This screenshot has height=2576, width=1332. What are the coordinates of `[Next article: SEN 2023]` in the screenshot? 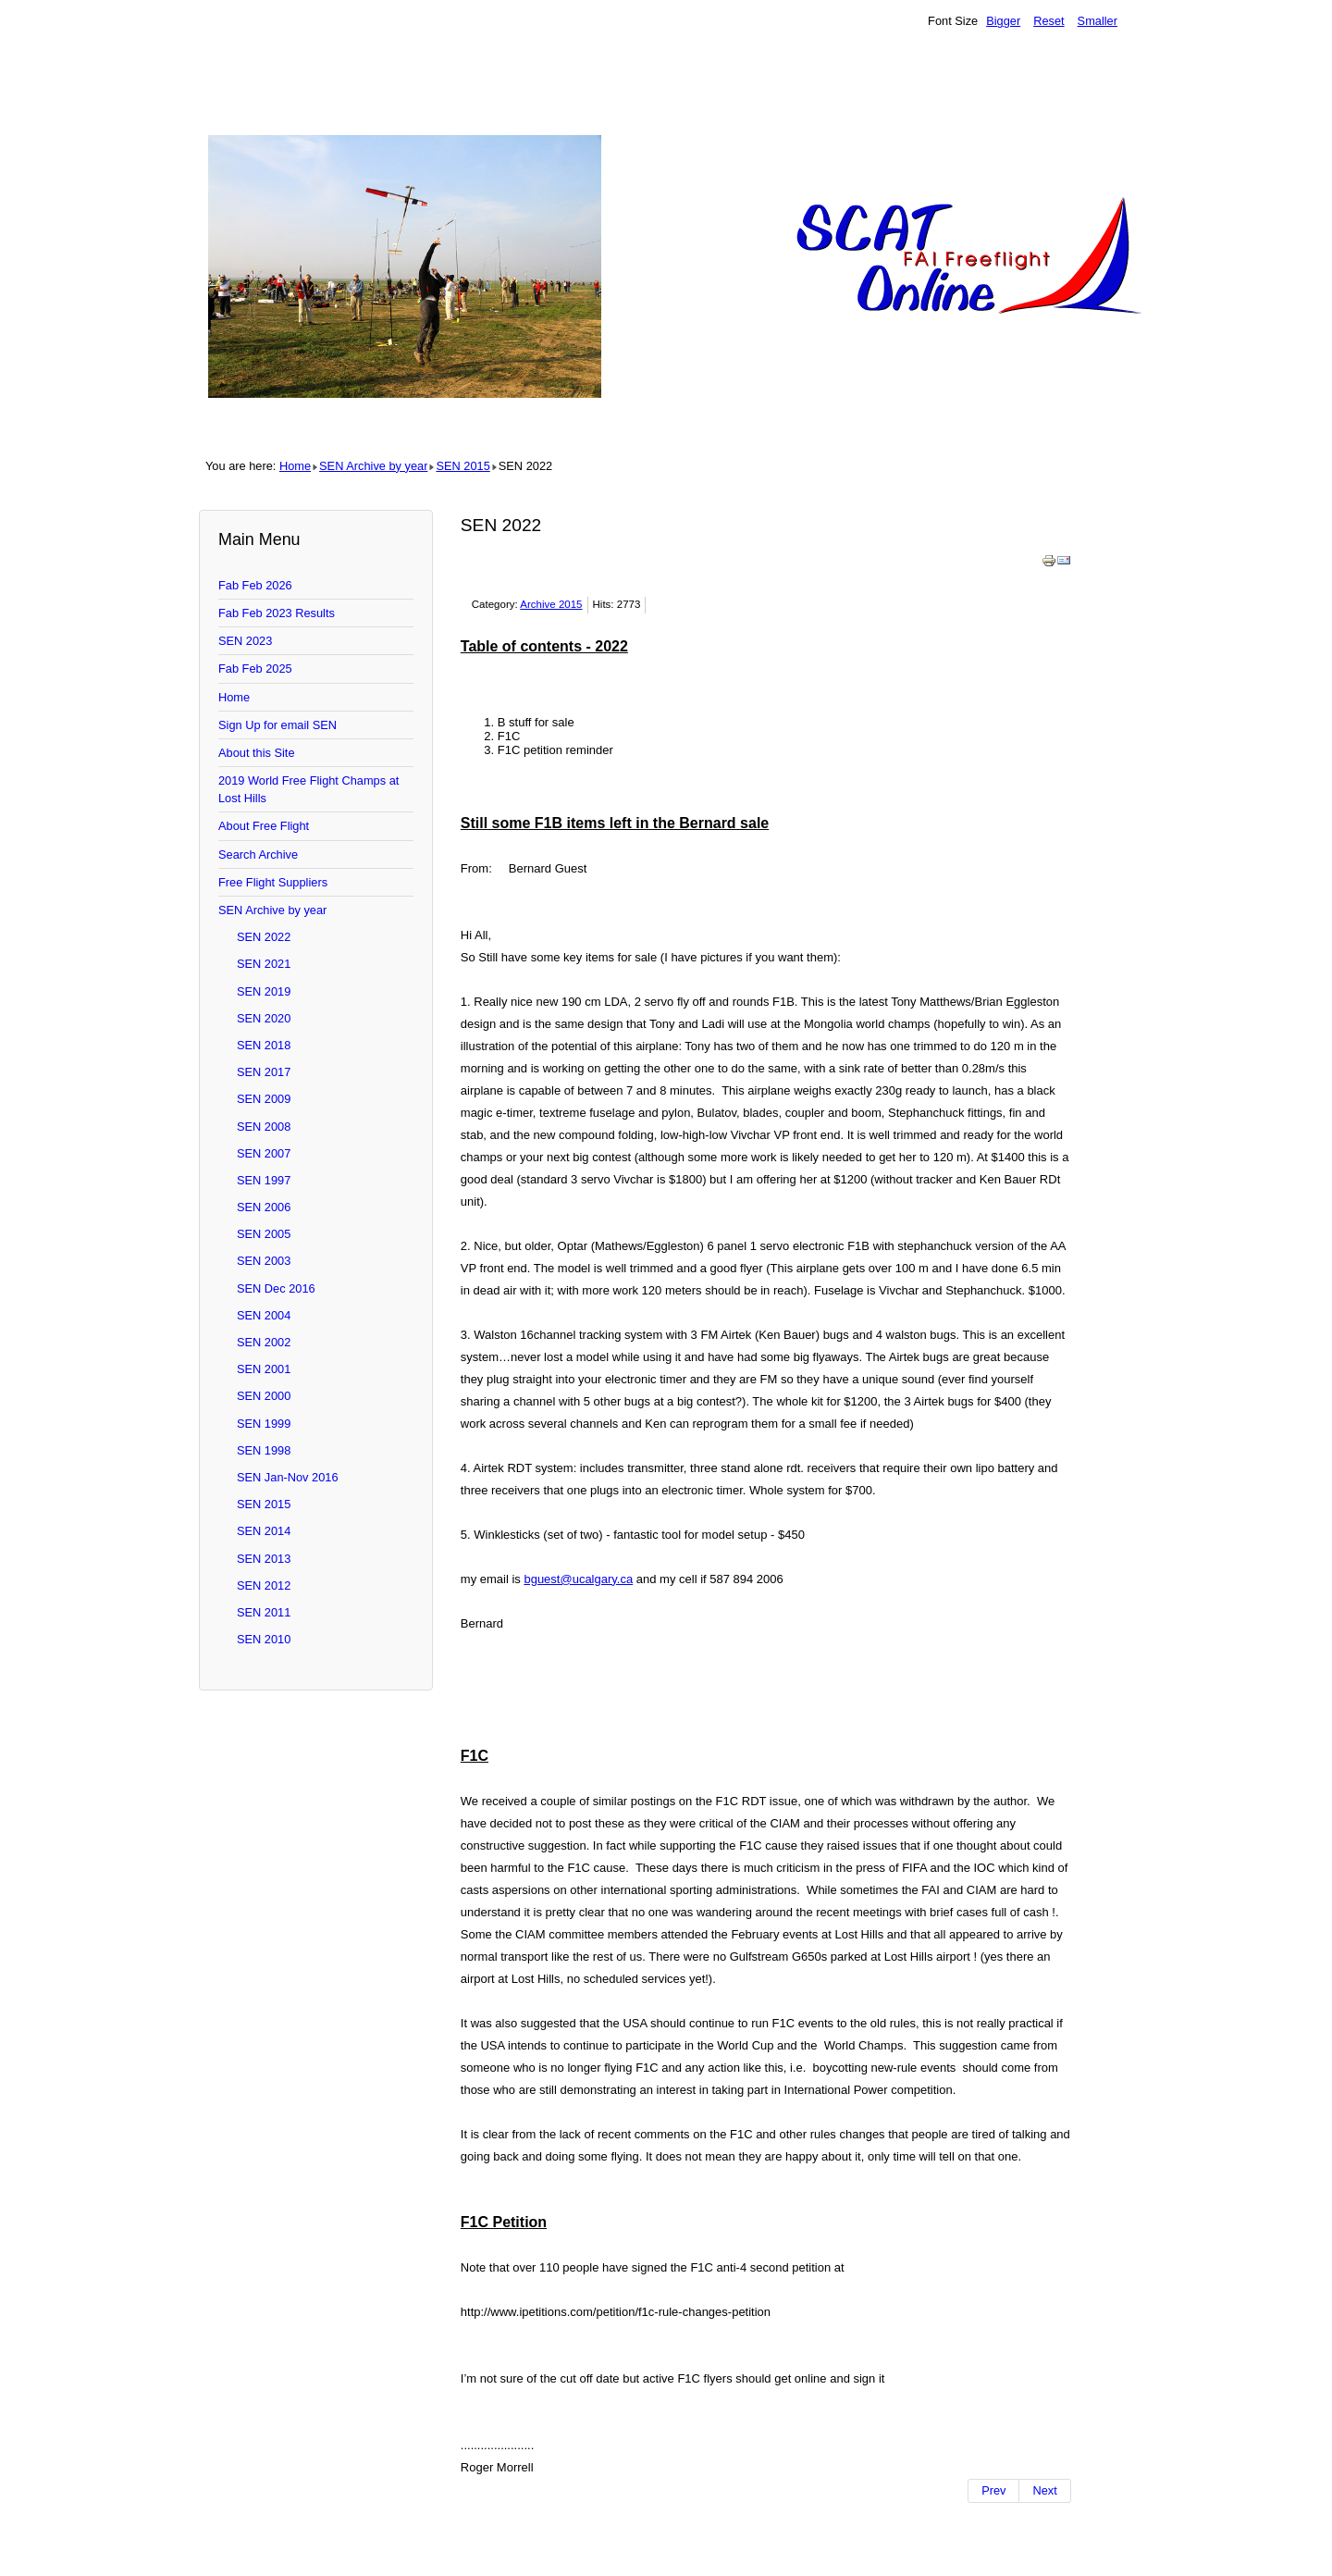 It's located at (1044, 2491).